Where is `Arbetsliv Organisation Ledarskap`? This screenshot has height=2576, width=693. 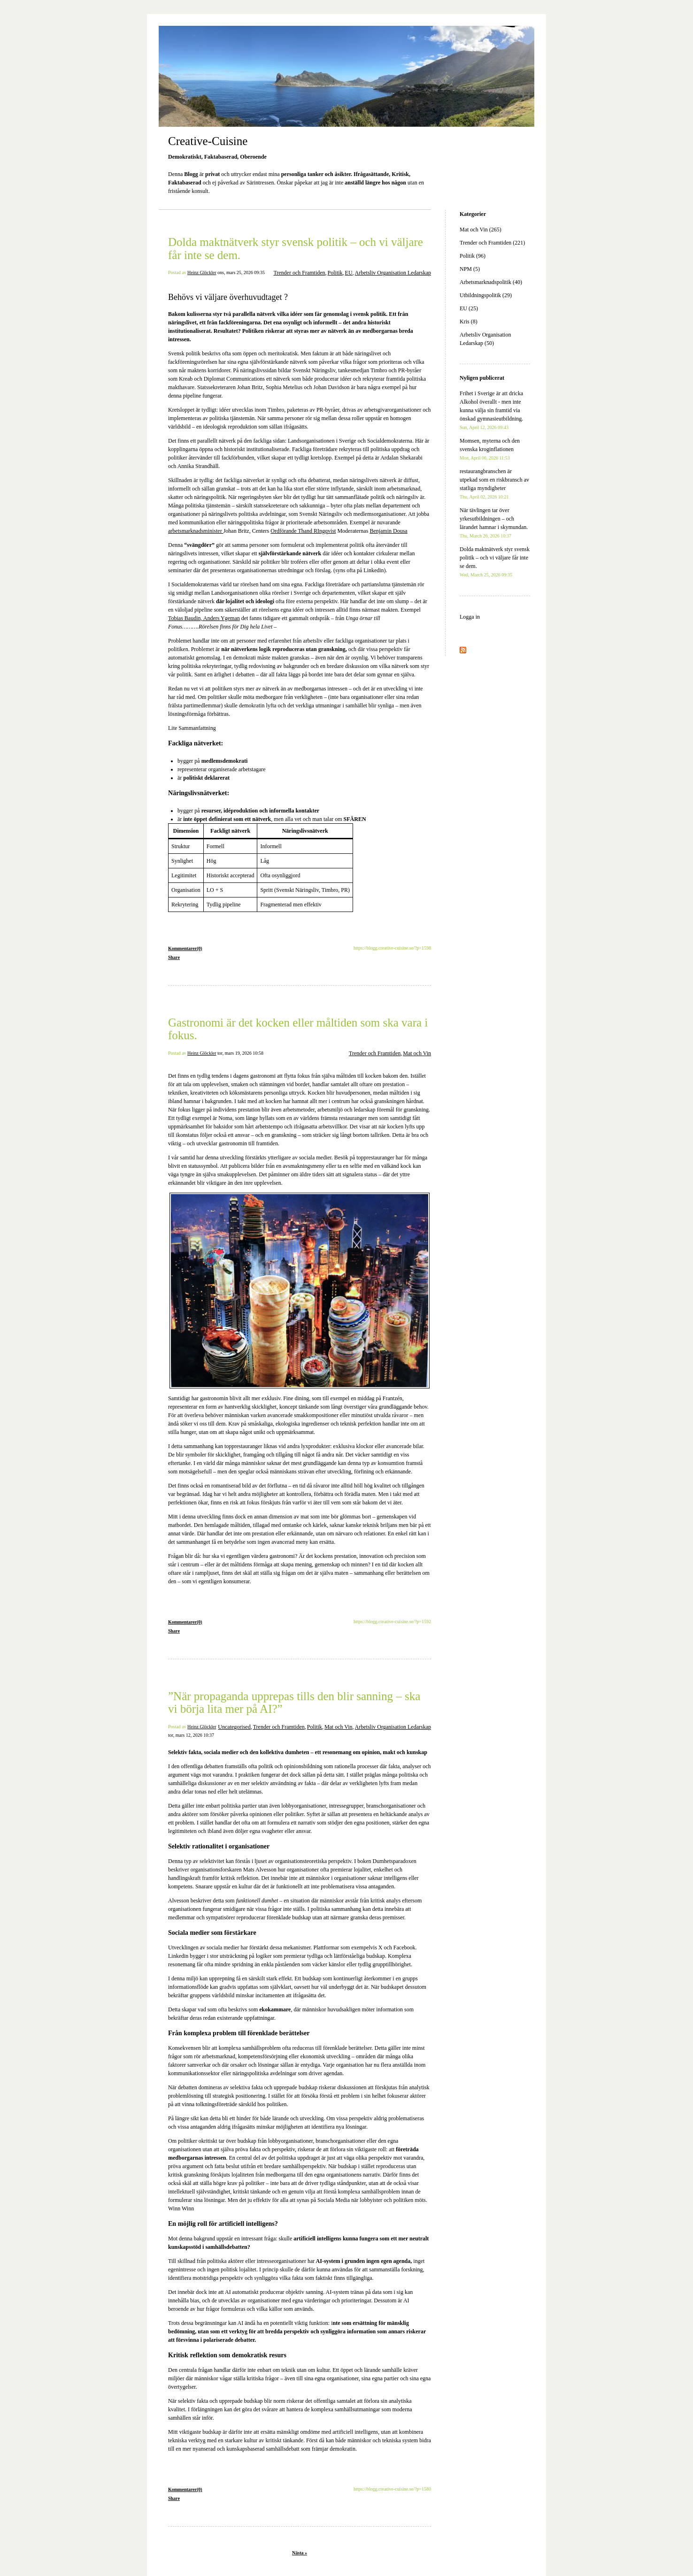
Arbetsliv Organisation Ledarskap is located at coordinates (393, 272).